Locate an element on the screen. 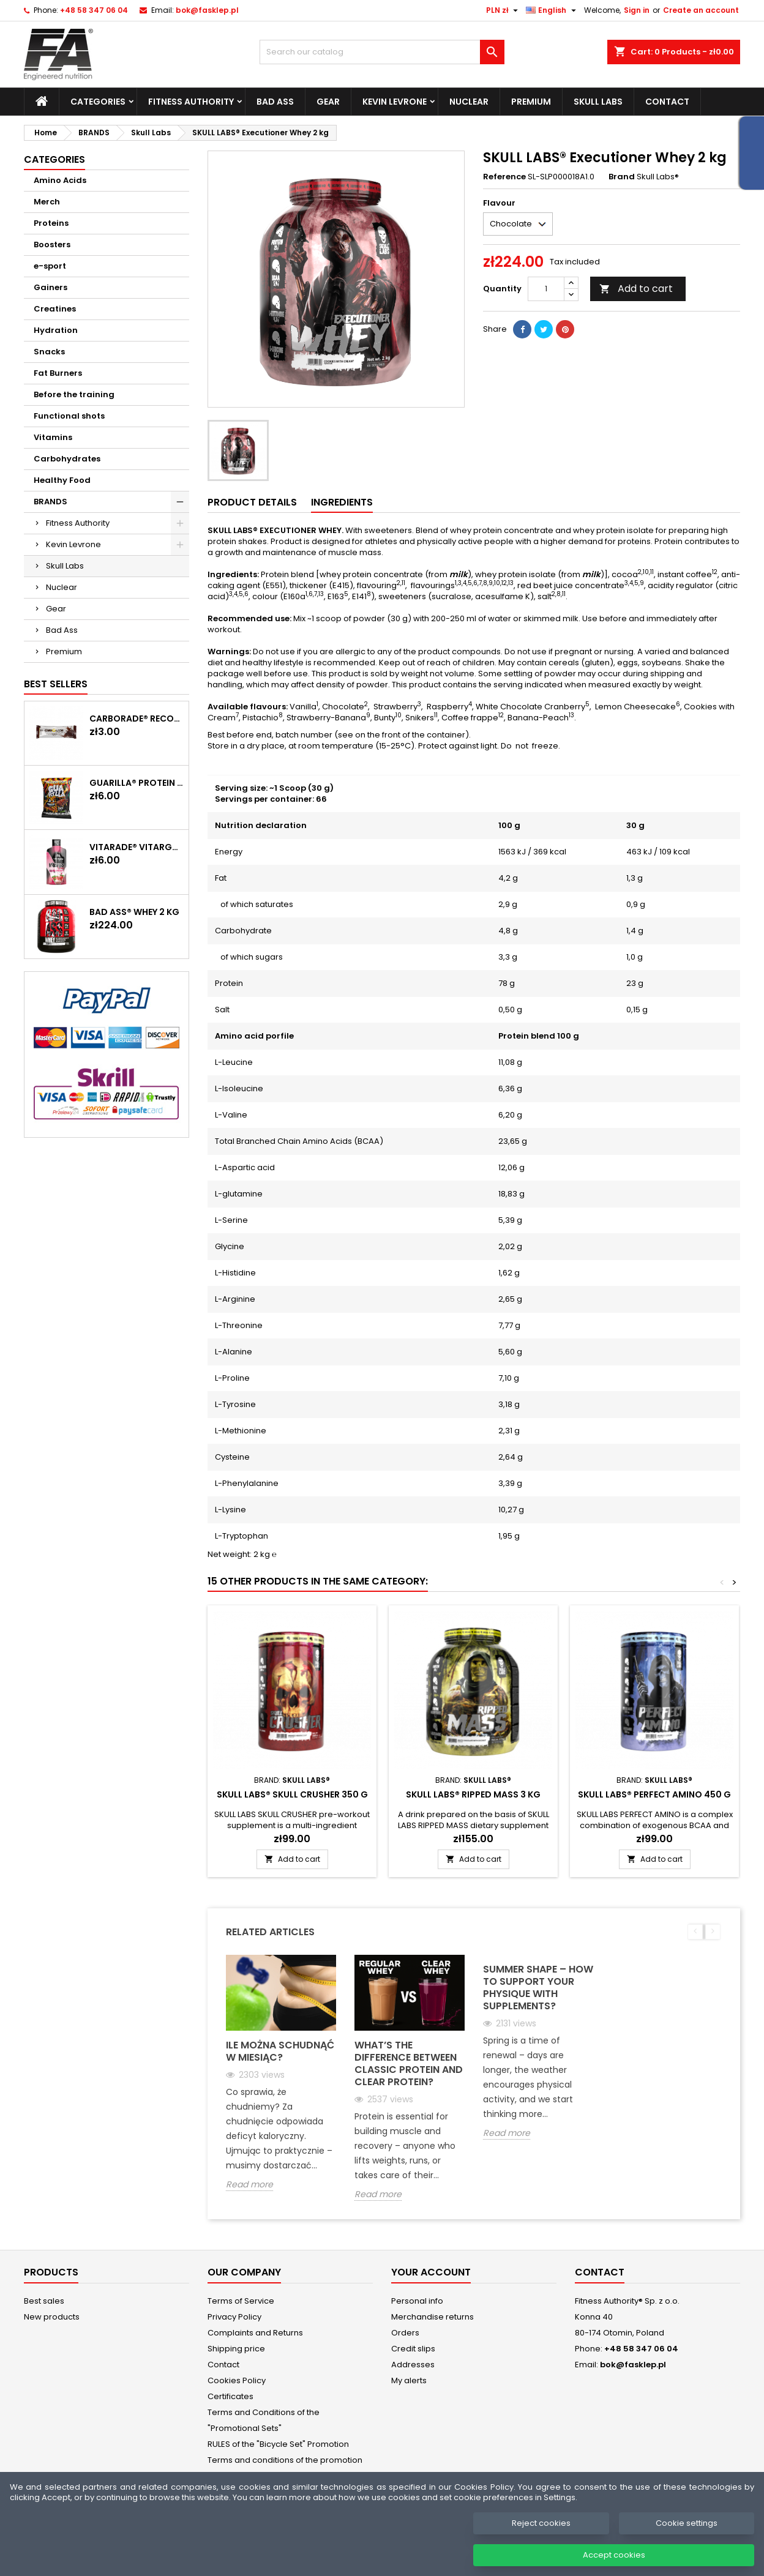 The height and width of the screenshot is (2576, 764). Merchandise returns is located at coordinates (432, 2317).